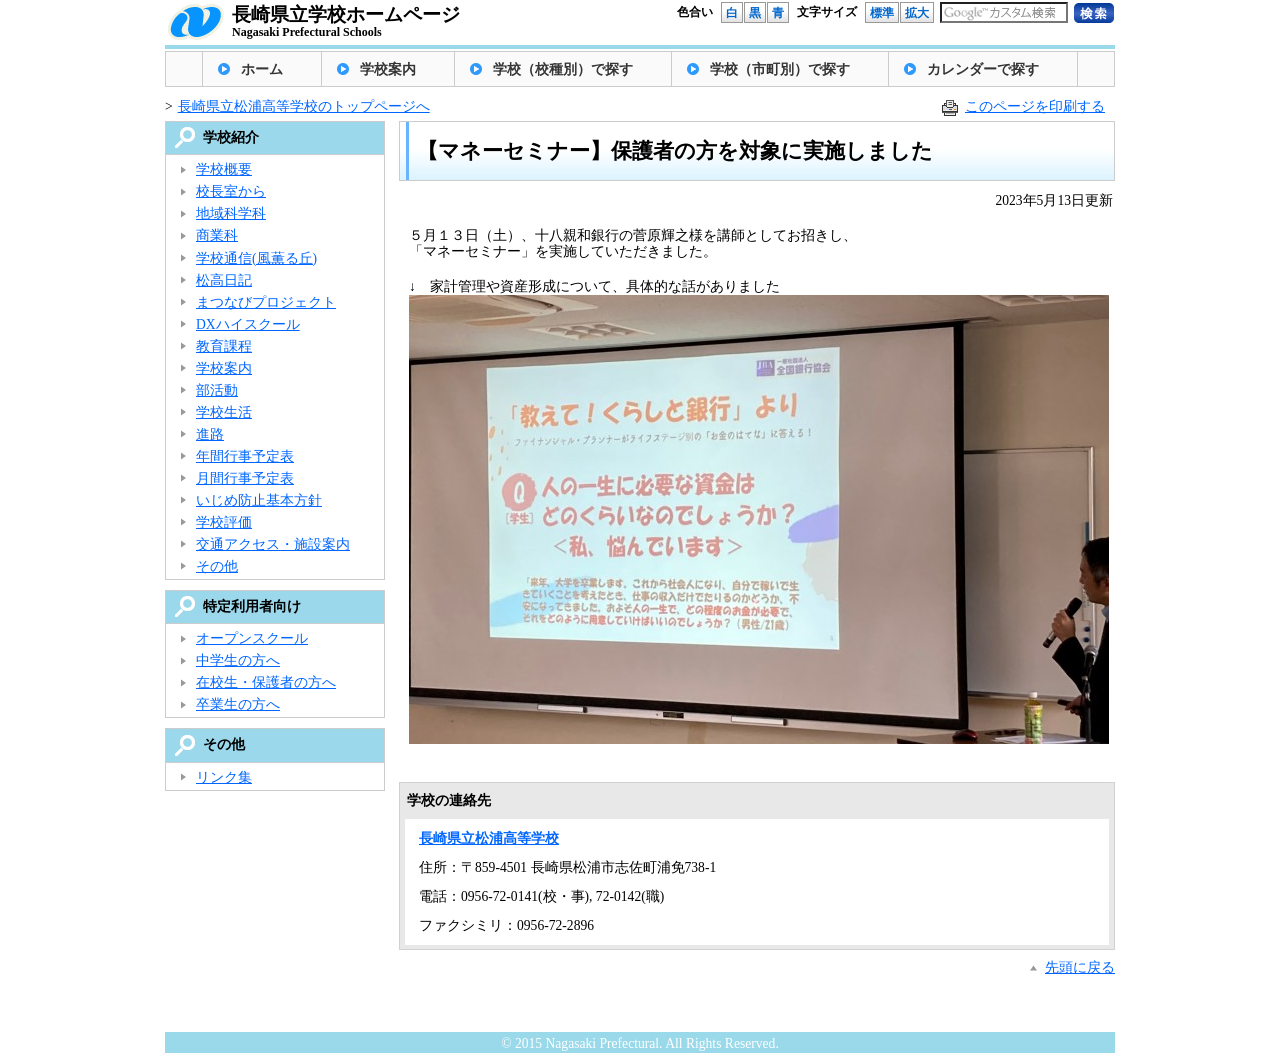 The width and height of the screenshot is (1280, 1053). I want to click on 先頭に戻る, so click(1080, 967).